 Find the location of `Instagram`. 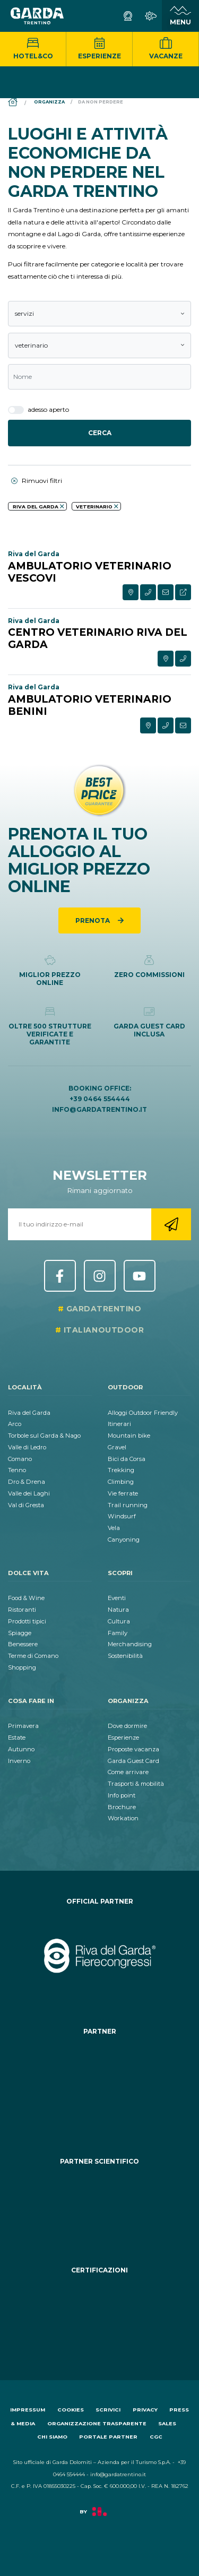

Instagram is located at coordinates (100, 1276).